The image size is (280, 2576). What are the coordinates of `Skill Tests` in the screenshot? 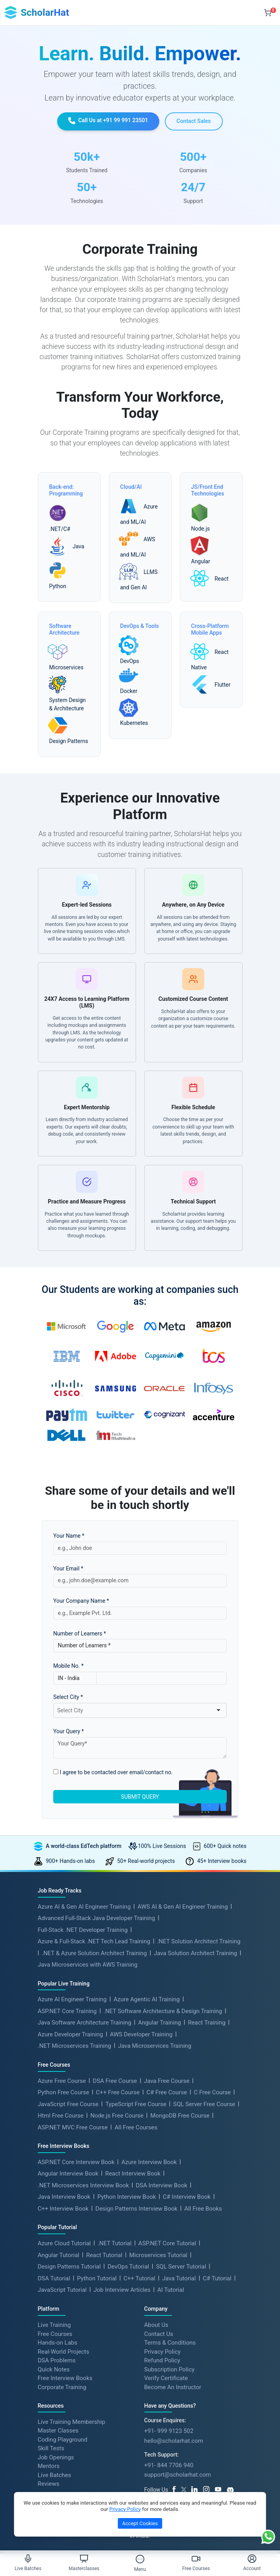 It's located at (51, 2448).